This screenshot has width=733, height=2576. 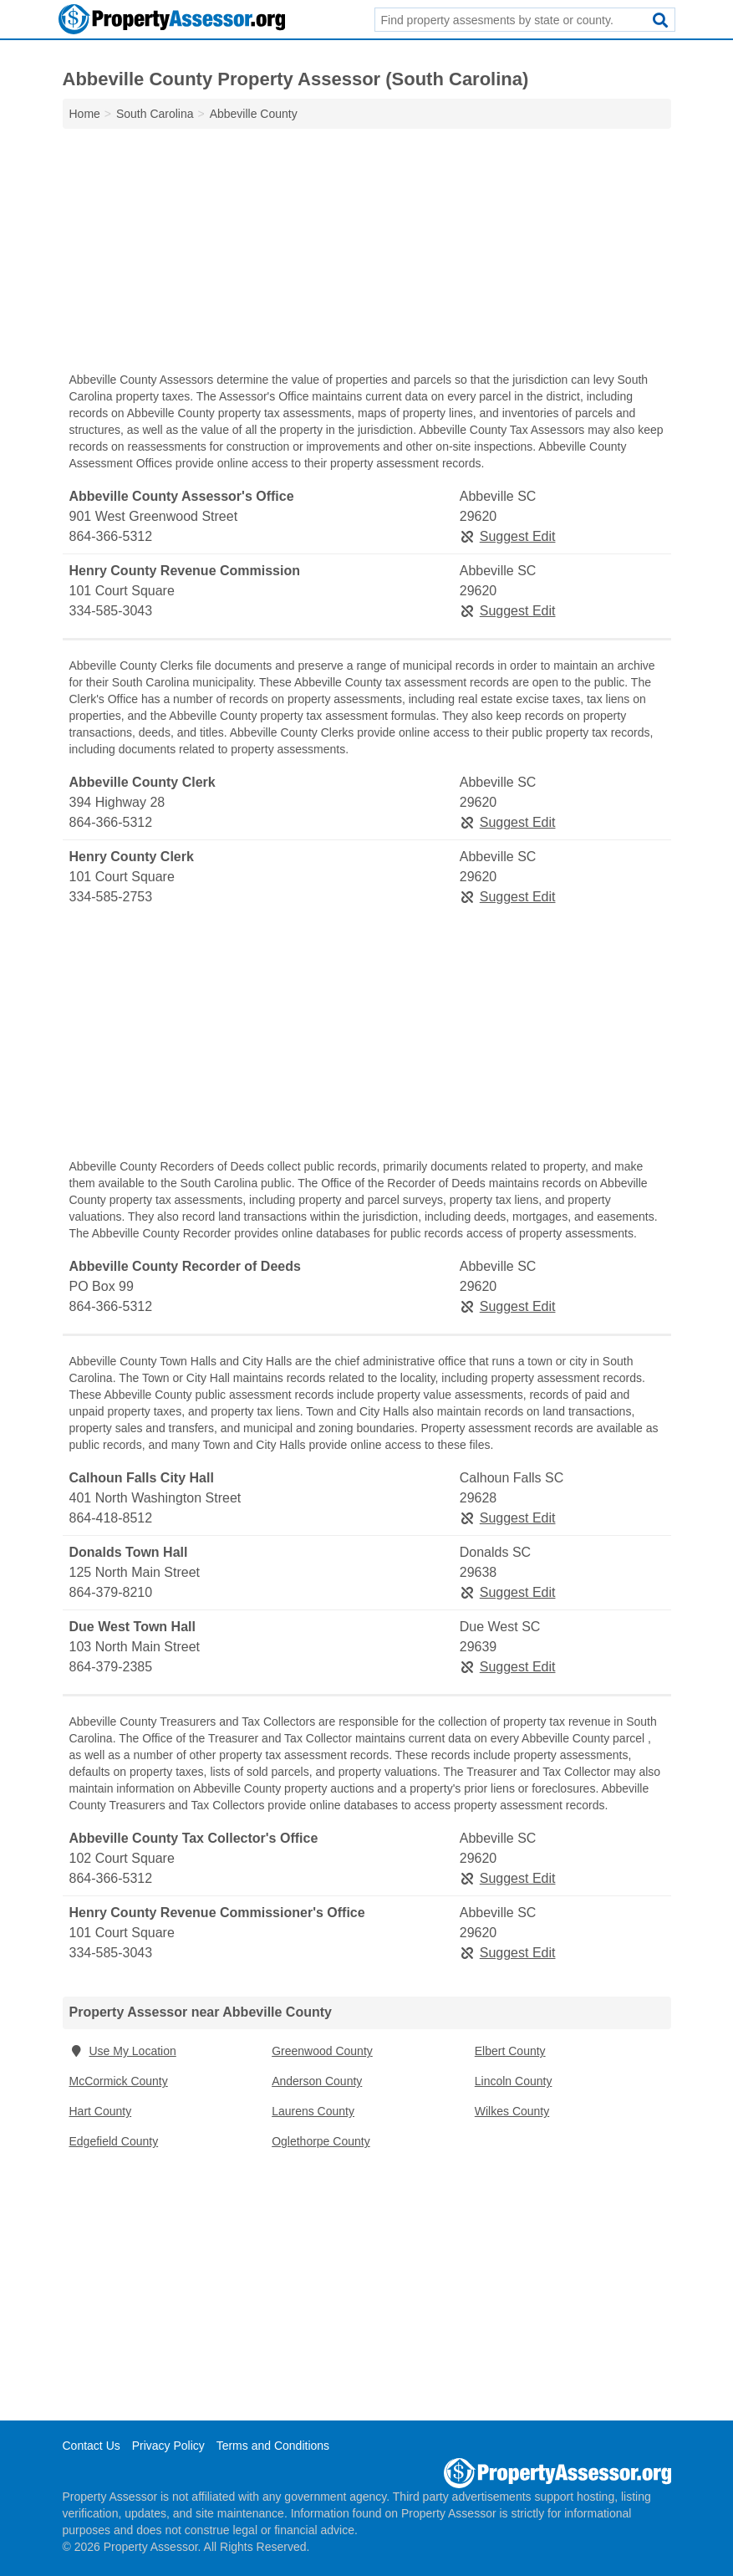 What do you see at coordinates (513, 2081) in the screenshot?
I see `Lincoln County` at bounding box center [513, 2081].